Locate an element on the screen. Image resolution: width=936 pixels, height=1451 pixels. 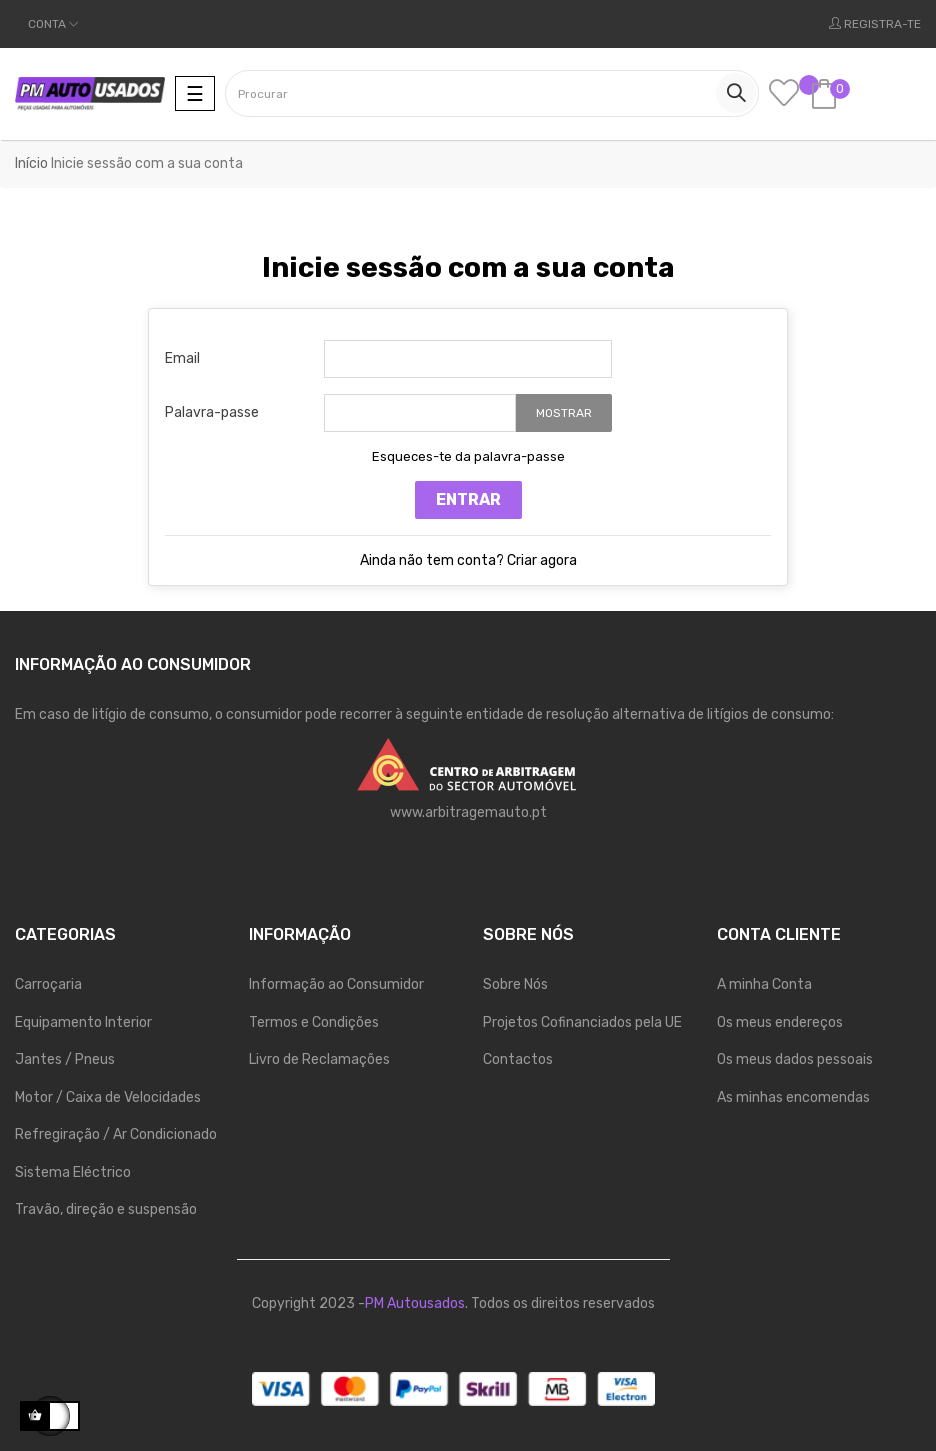
Sistema Eléctrico is located at coordinates (73, 1172).